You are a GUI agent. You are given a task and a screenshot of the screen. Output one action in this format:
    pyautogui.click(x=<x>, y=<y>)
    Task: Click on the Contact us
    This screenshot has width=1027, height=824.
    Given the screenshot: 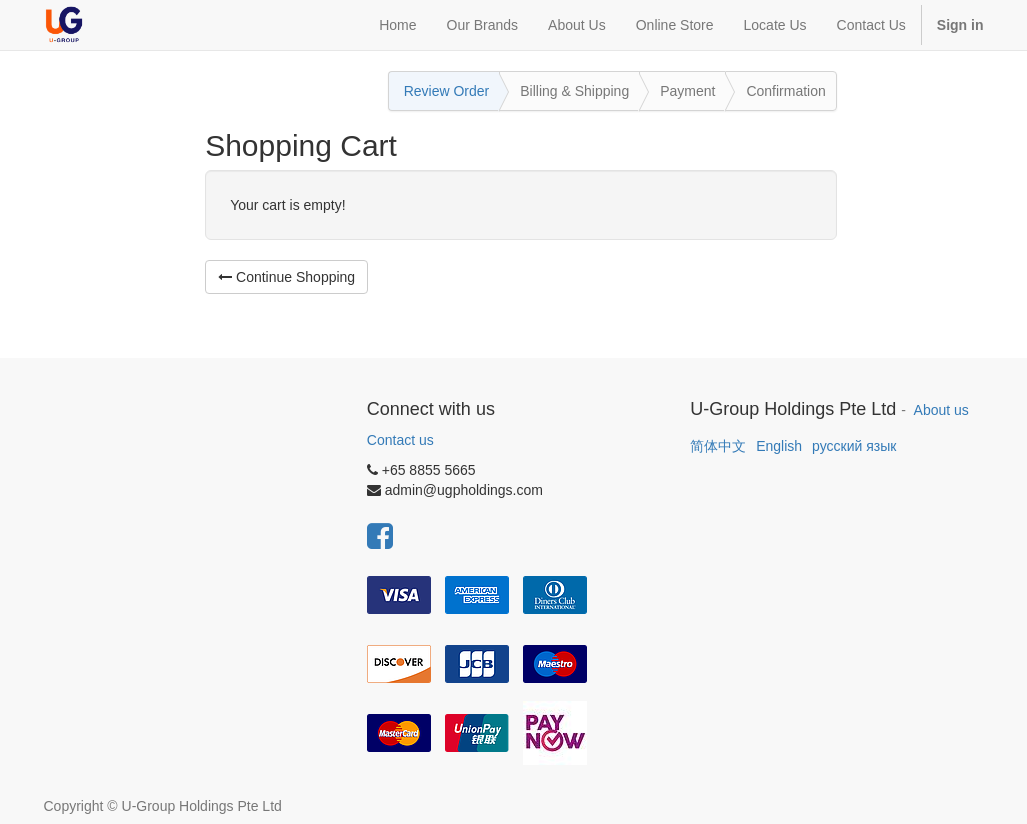 What is the action you would take?
    pyautogui.click(x=400, y=440)
    